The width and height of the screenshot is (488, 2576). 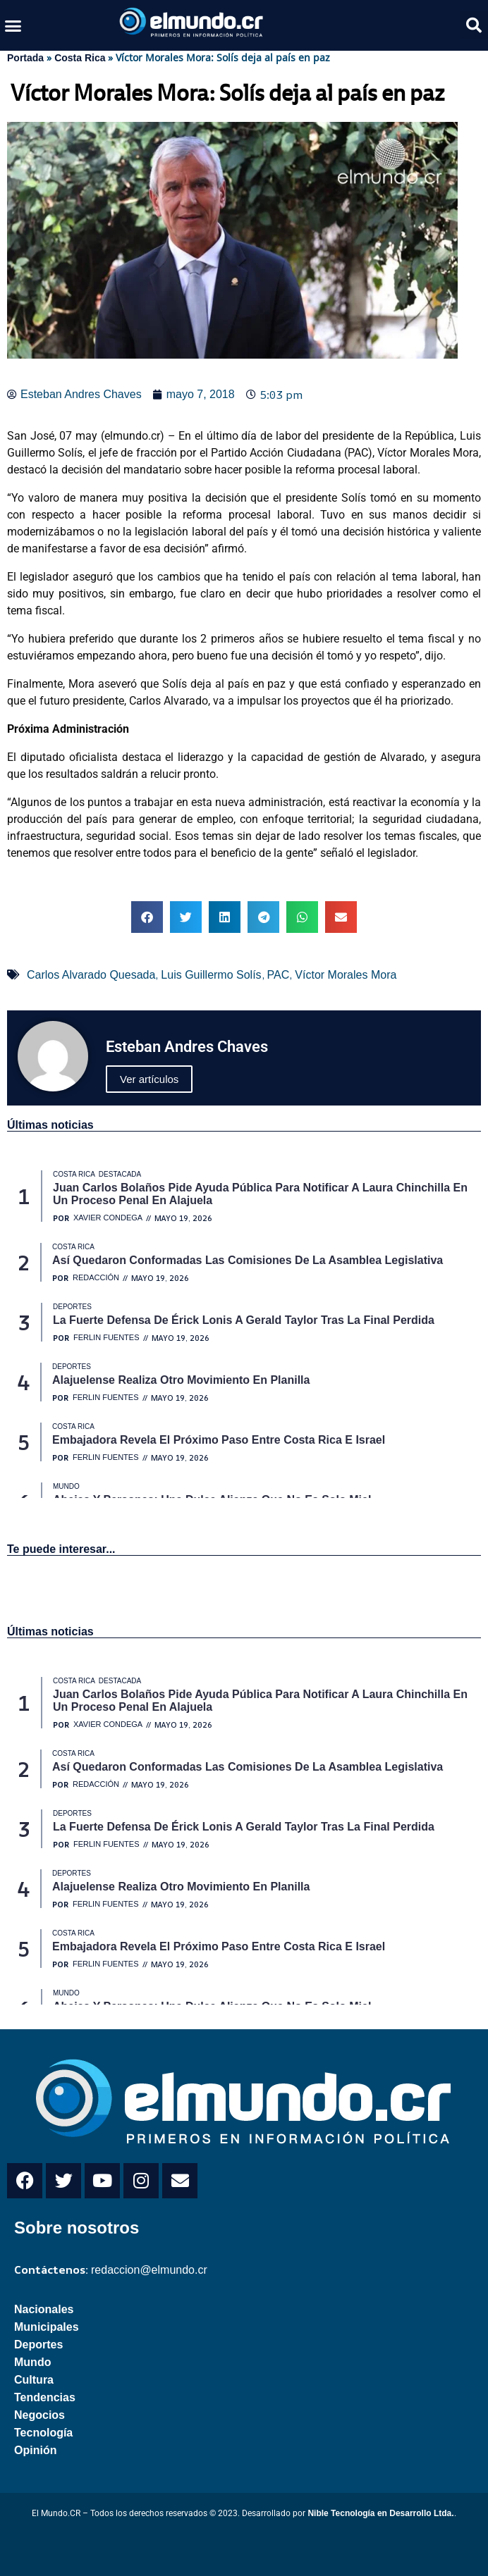 What do you see at coordinates (149, 1079) in the screenshot?
I see `Ver artículos` at bounding box center [149, 1079].